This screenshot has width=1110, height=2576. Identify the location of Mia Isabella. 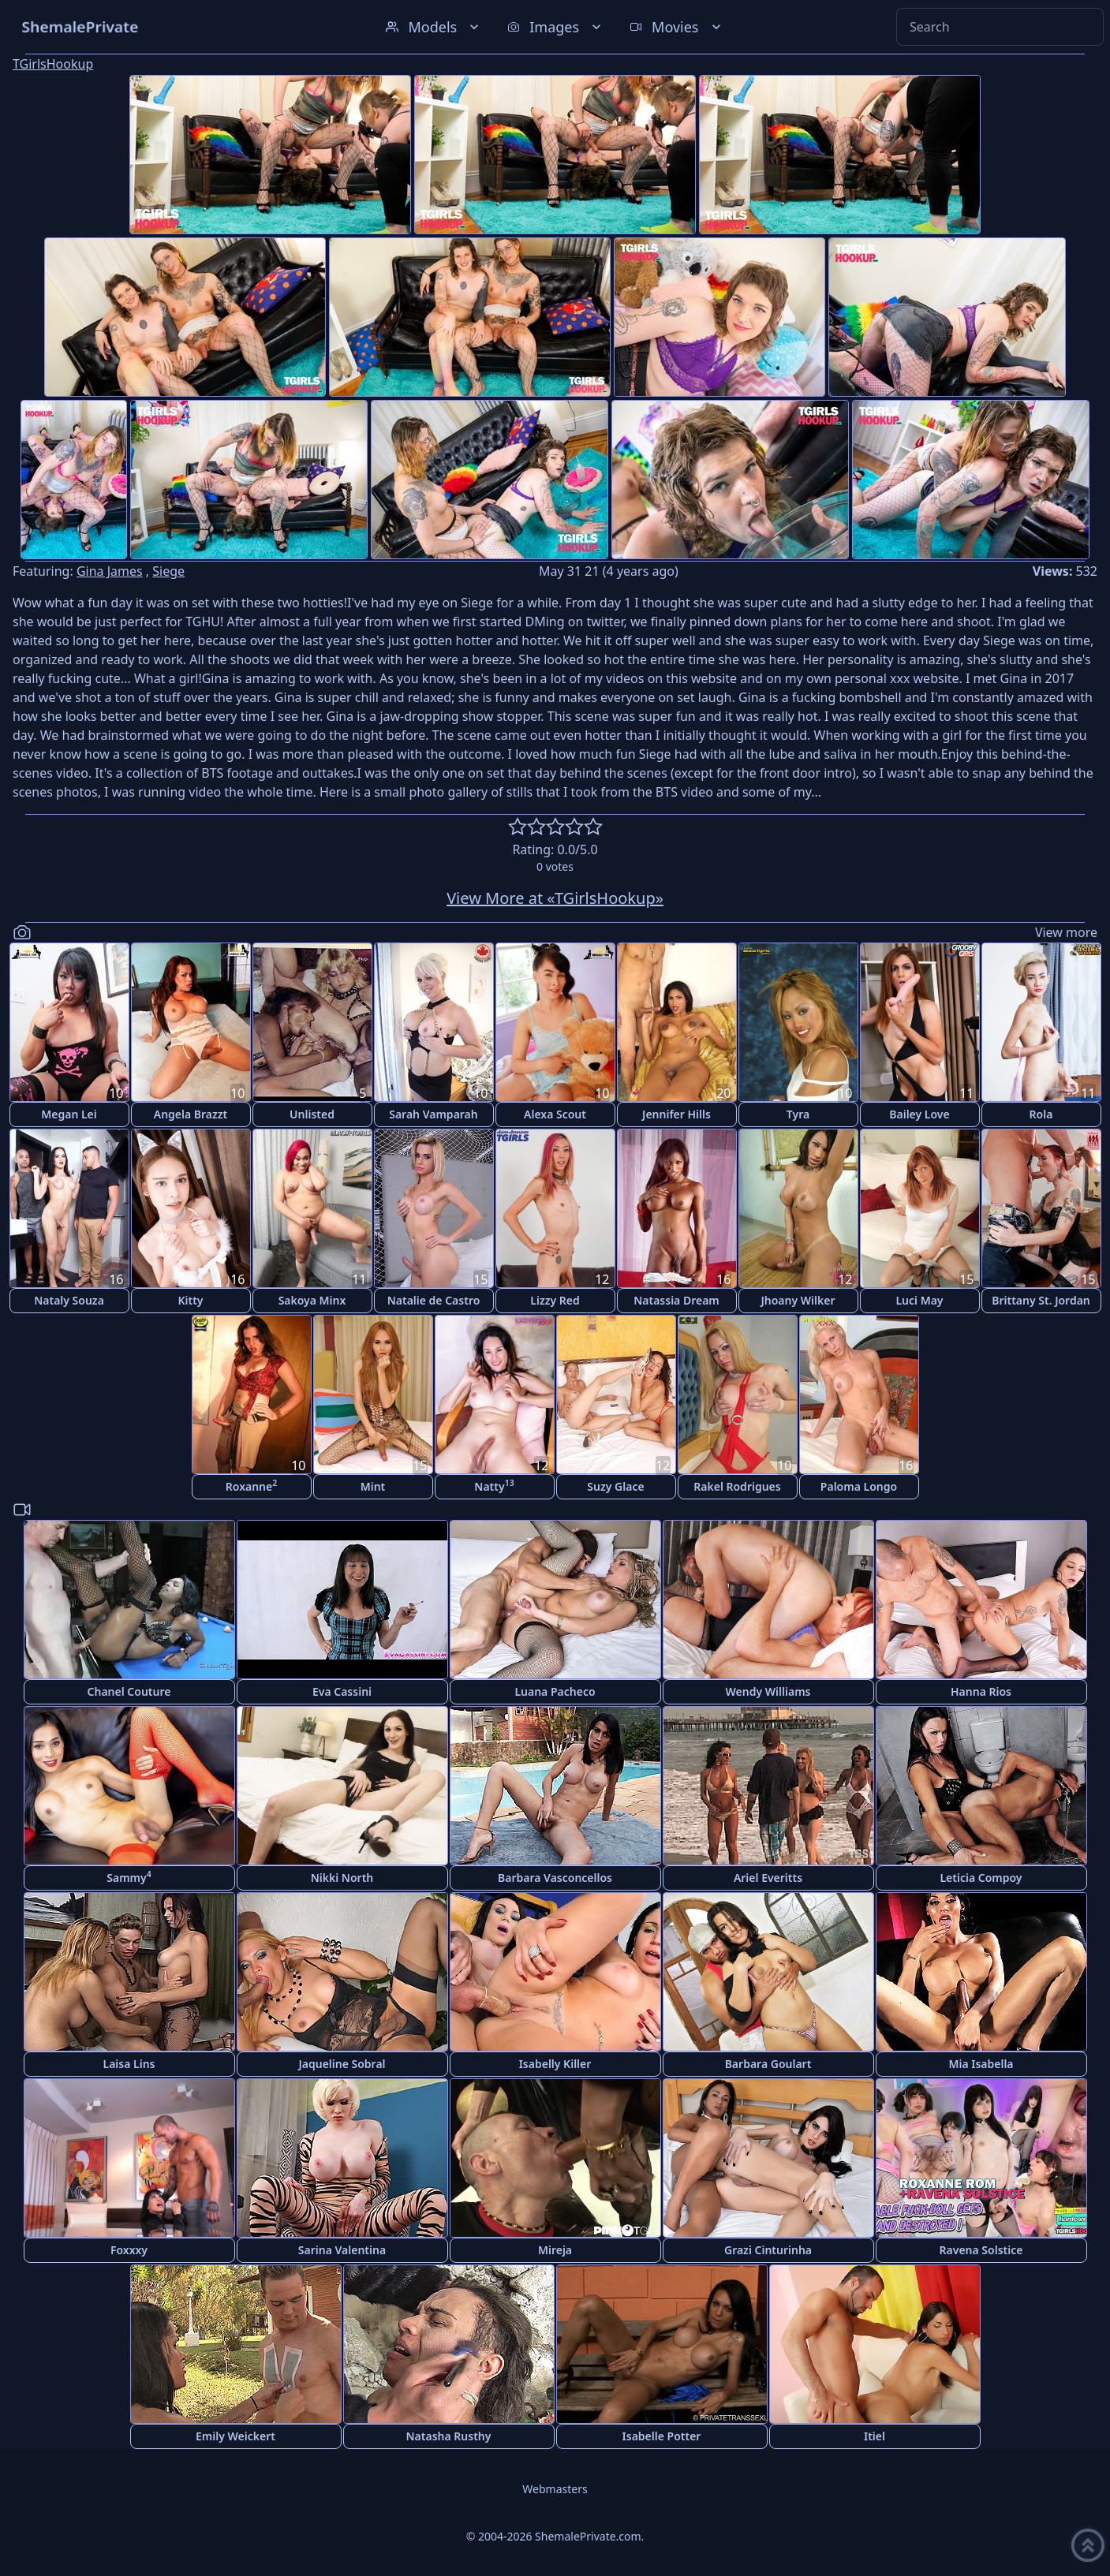
(980, 2063).